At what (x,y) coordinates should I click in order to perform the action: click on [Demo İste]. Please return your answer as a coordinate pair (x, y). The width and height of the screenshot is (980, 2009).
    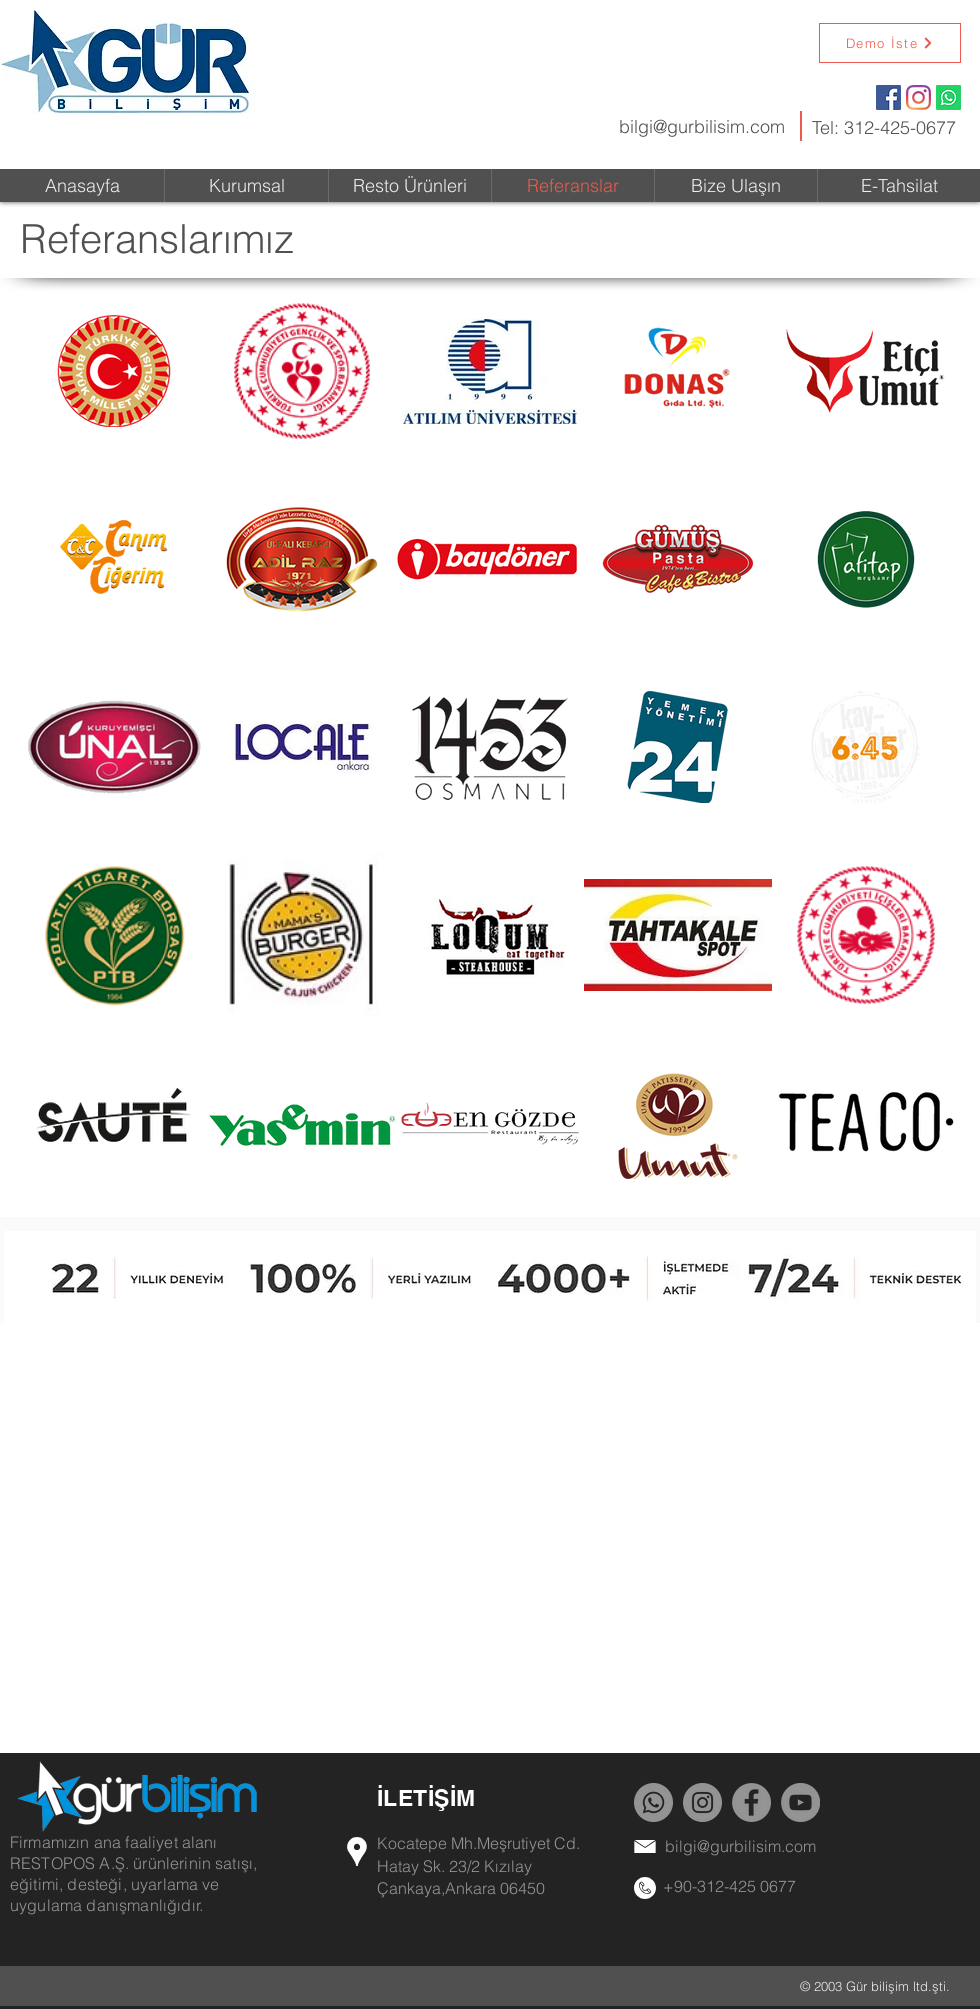
    Looking at the image, I should click on (890, 43).